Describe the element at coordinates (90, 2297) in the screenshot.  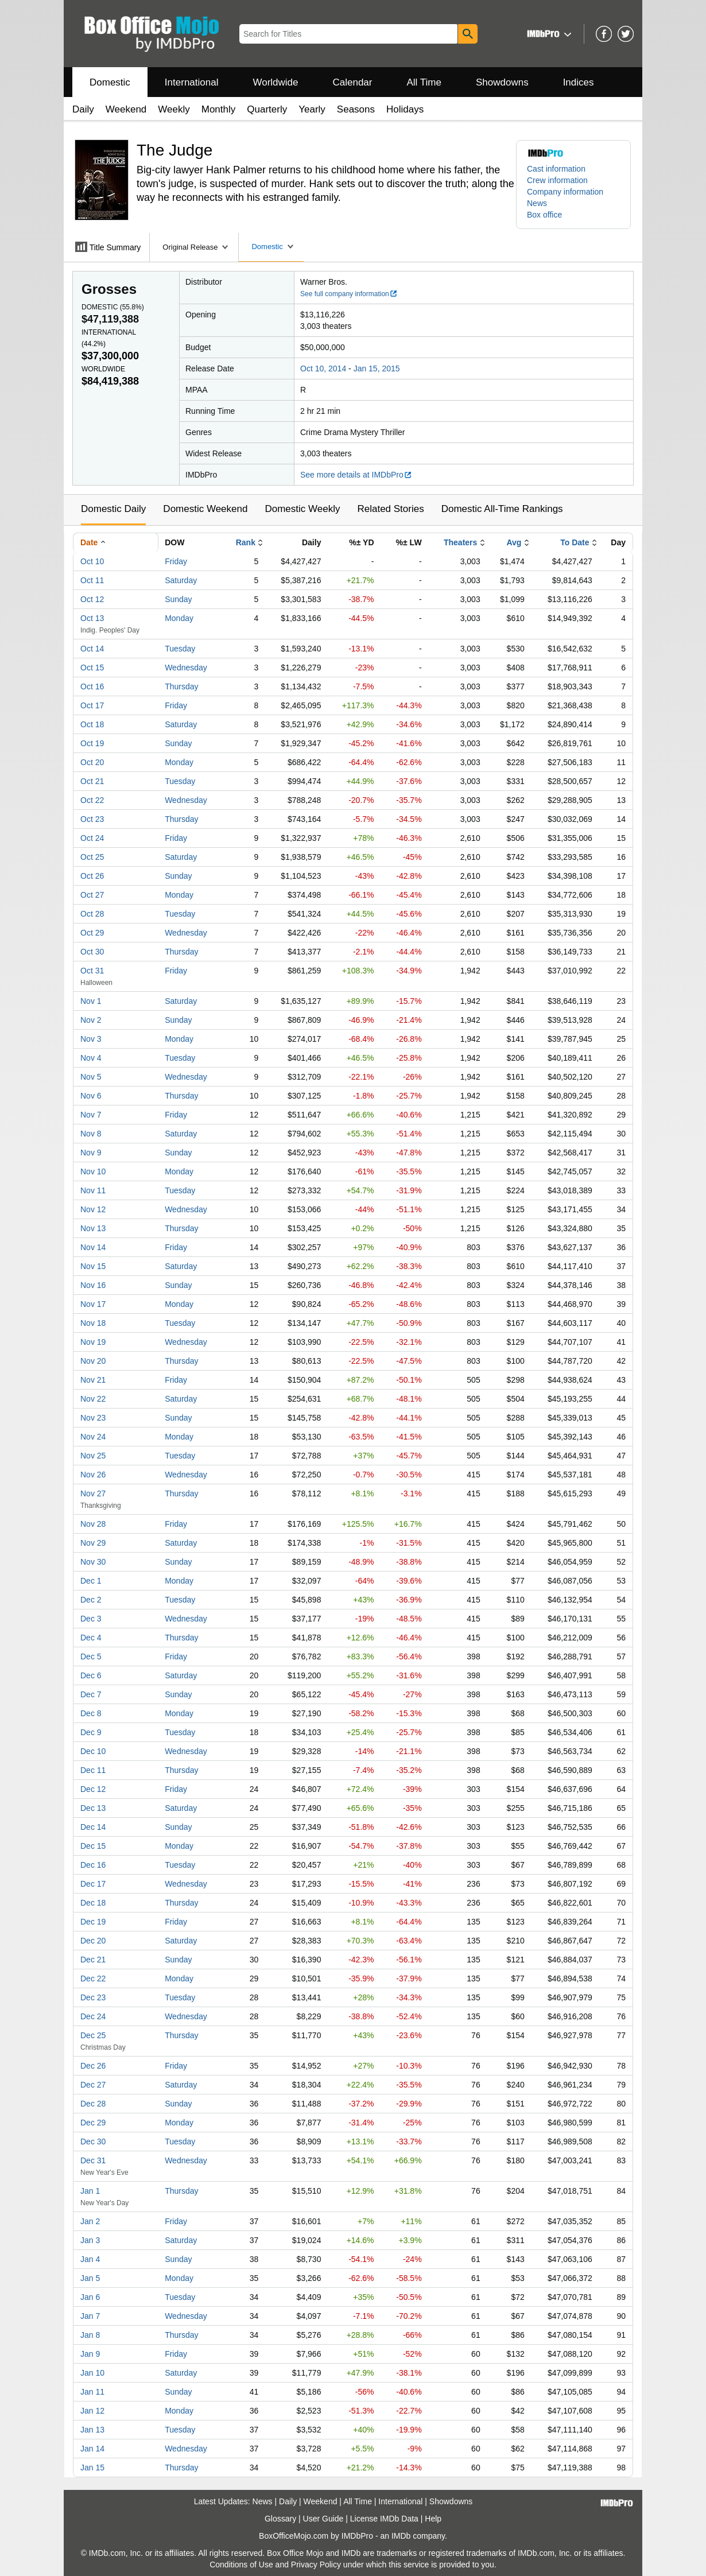
I see `Jan 6` at that location.